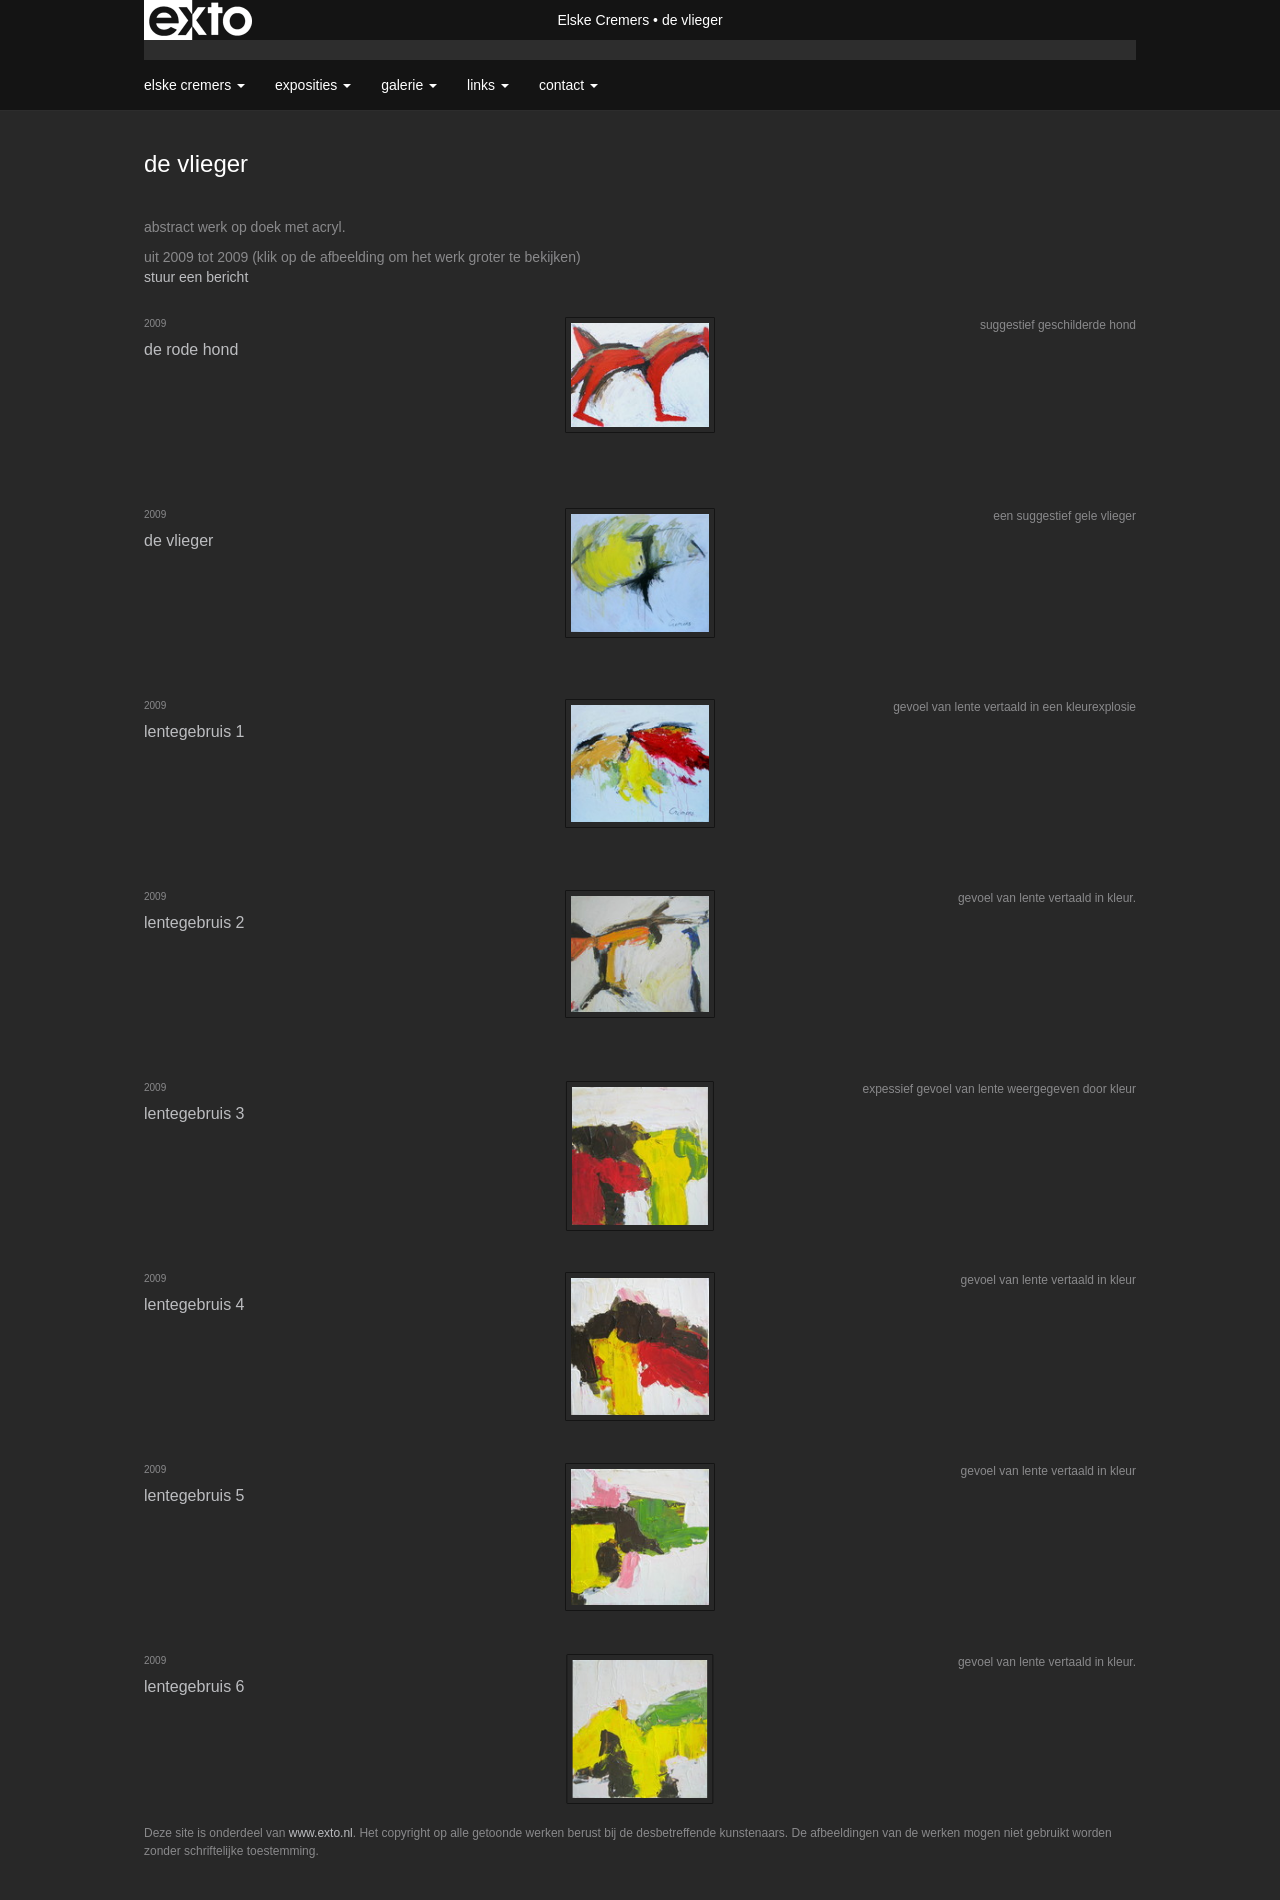 This screenshot has width=1280, height=1900. I want to click on Links [button], so click(488, 85).